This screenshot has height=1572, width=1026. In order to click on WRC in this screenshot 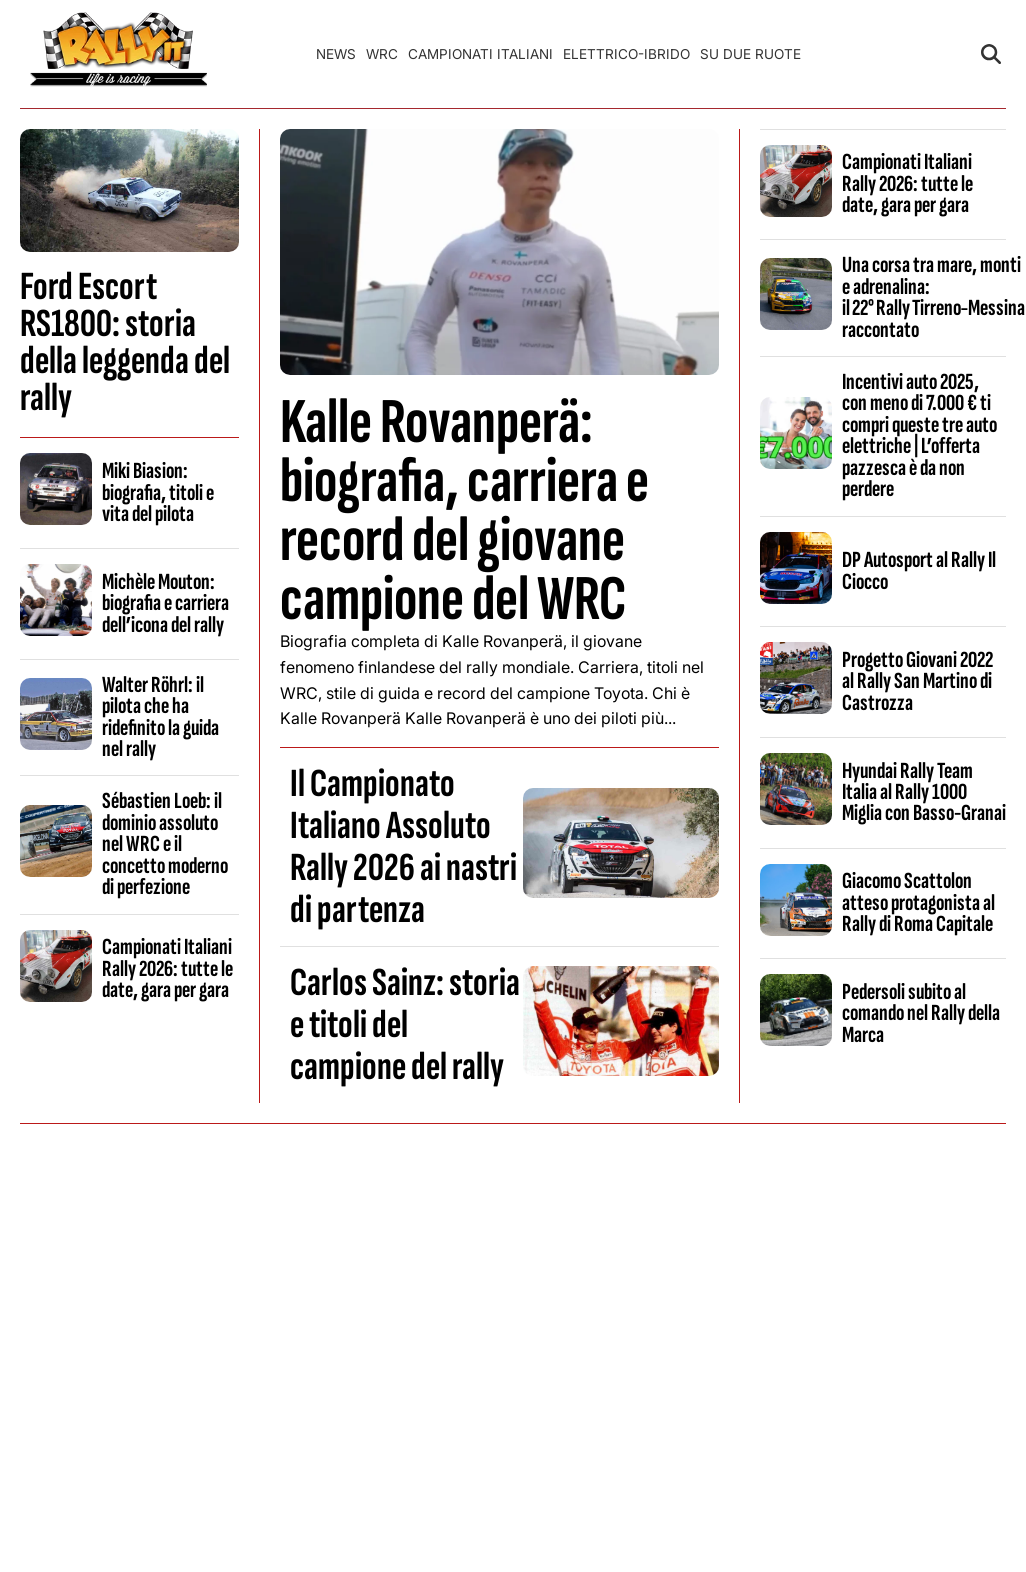, I will do `click(382, 54)`.